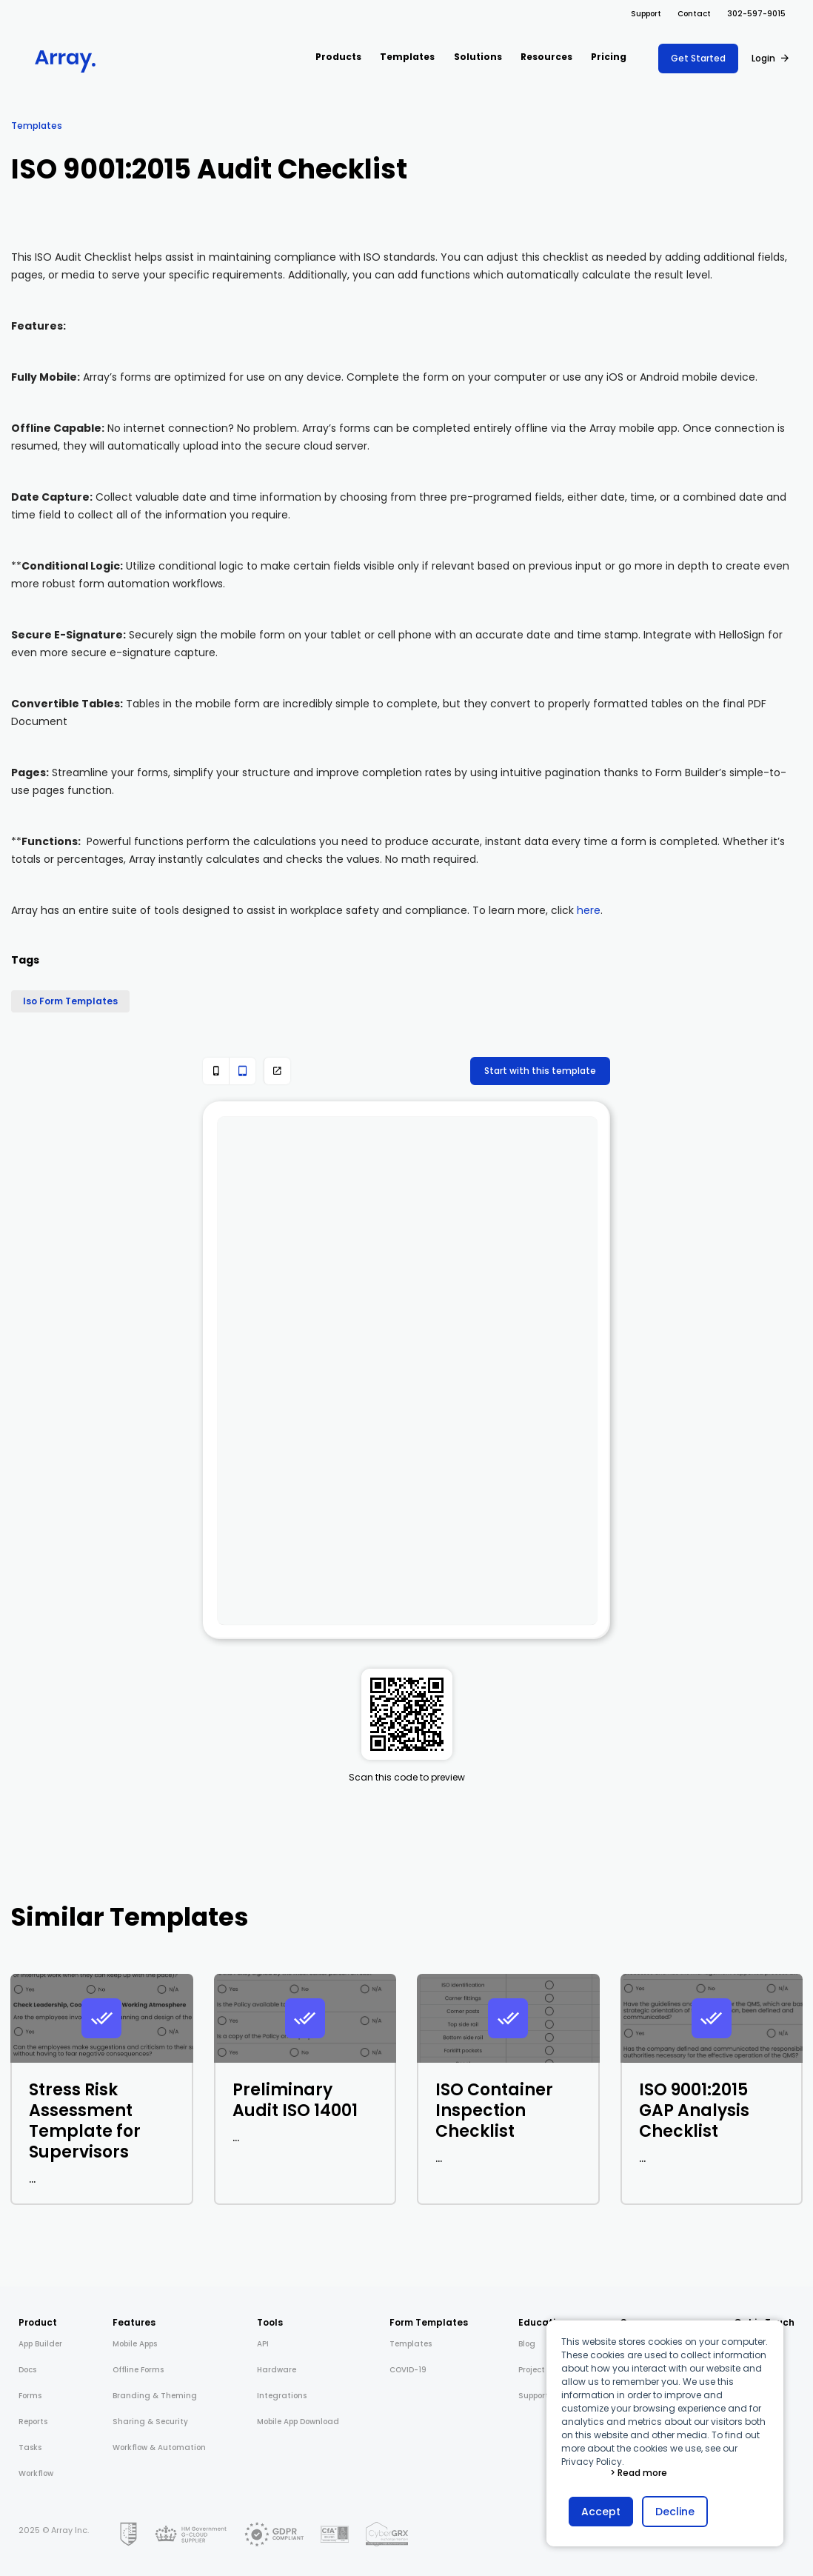  Describe the element at coordinates (600, 2511) in the screenshot. I see `Accept [button]` at that location.